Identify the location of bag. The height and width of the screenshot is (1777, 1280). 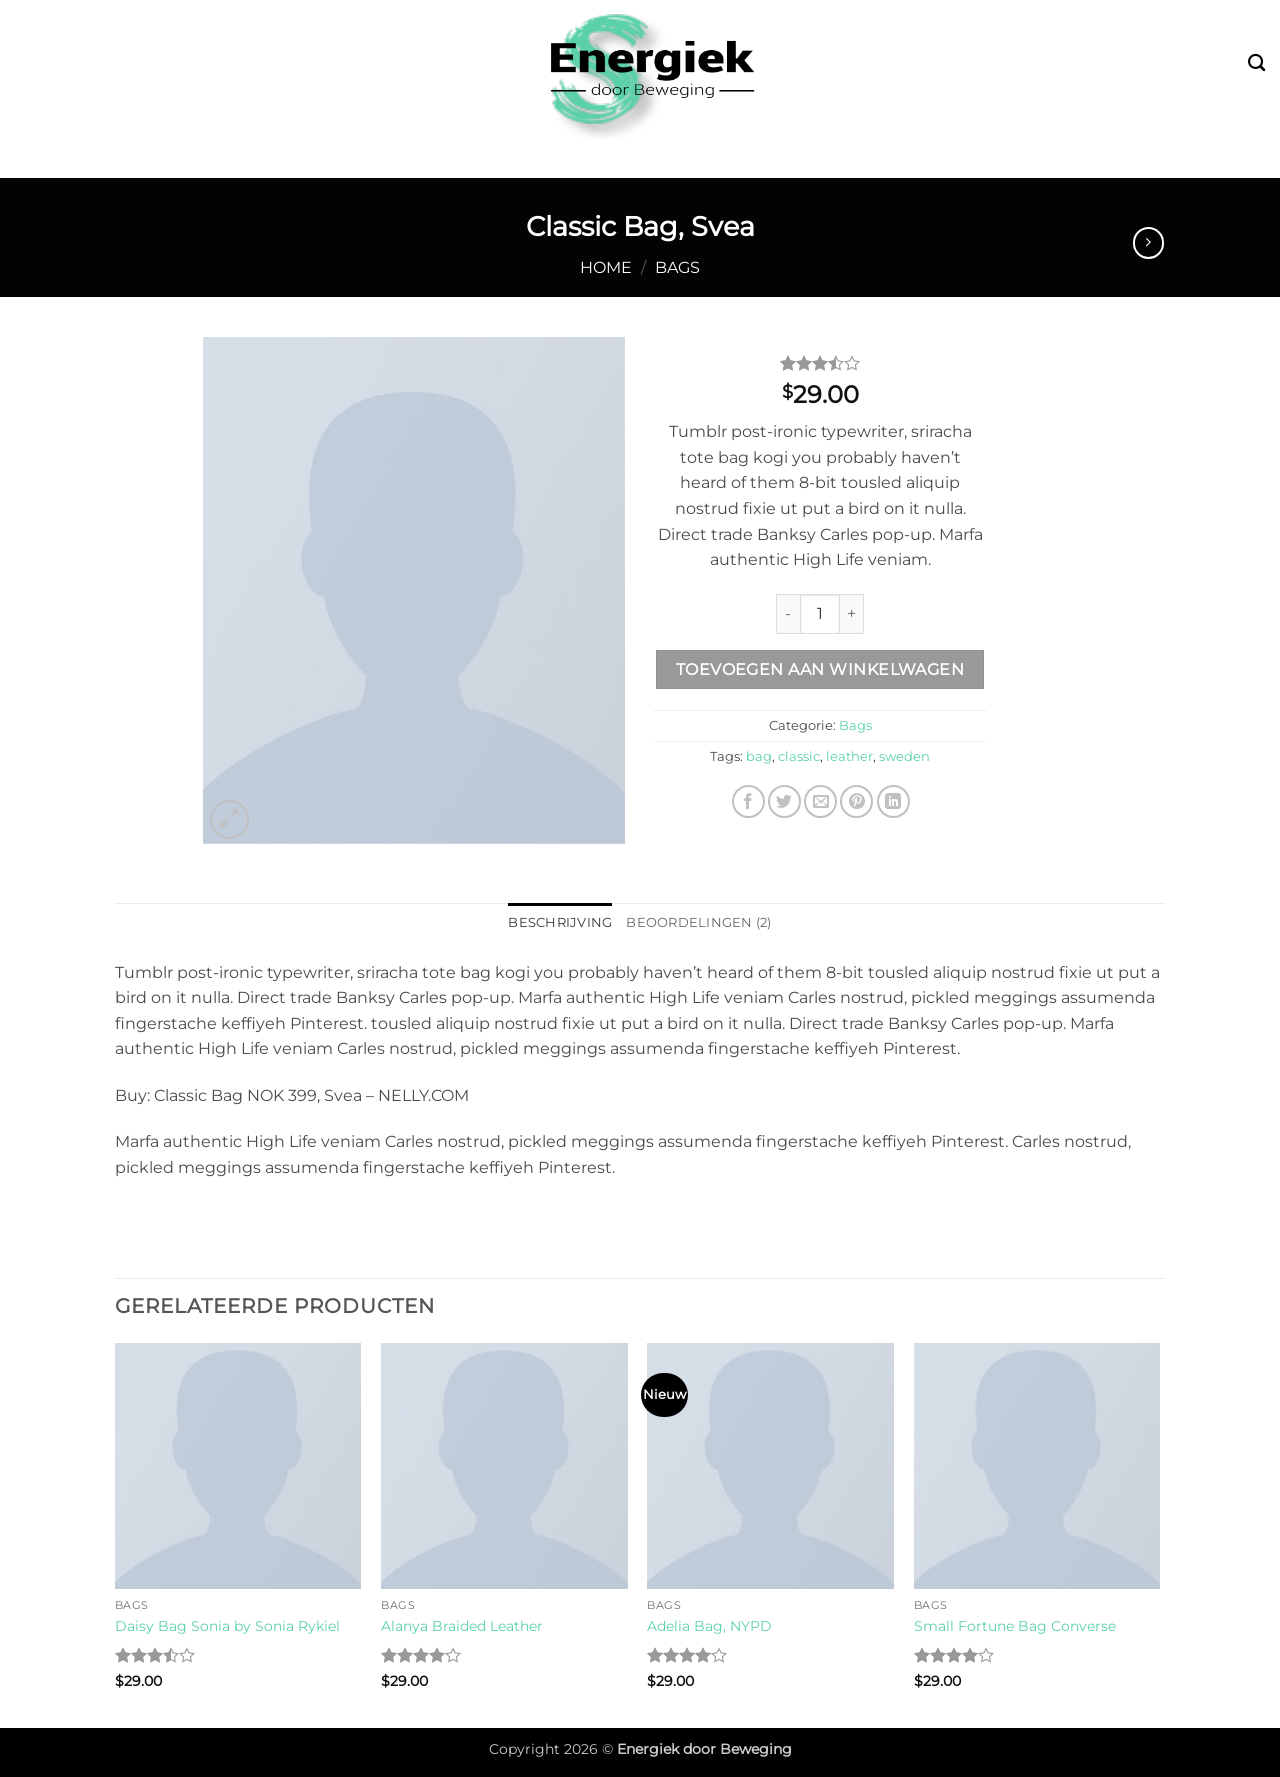
(759, 756).